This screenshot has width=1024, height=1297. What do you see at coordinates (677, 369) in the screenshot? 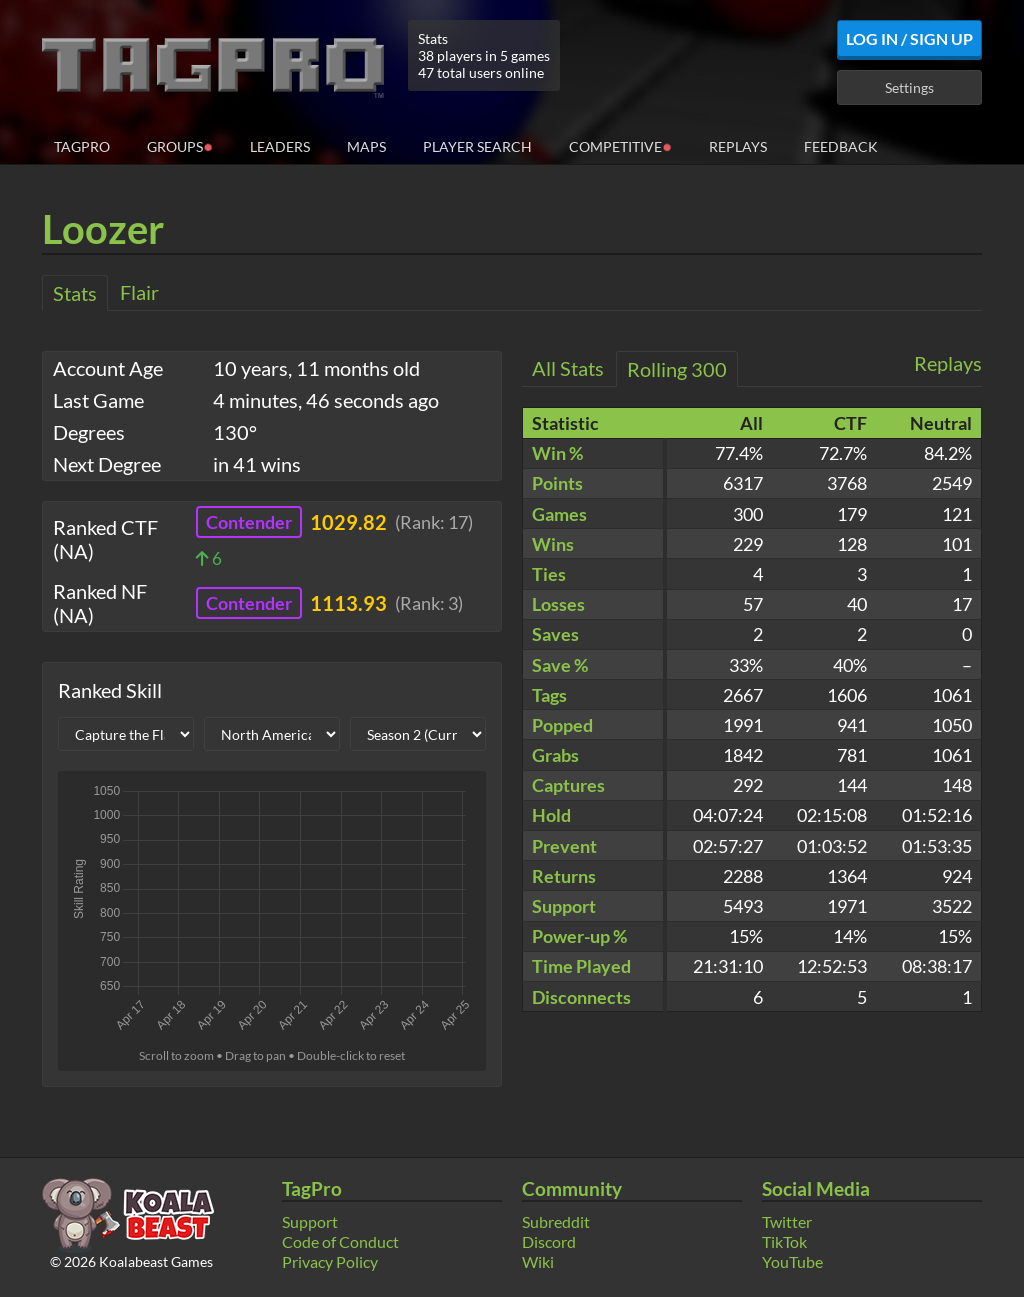
I see `Rolling 300` at bounding box center [677, 369].